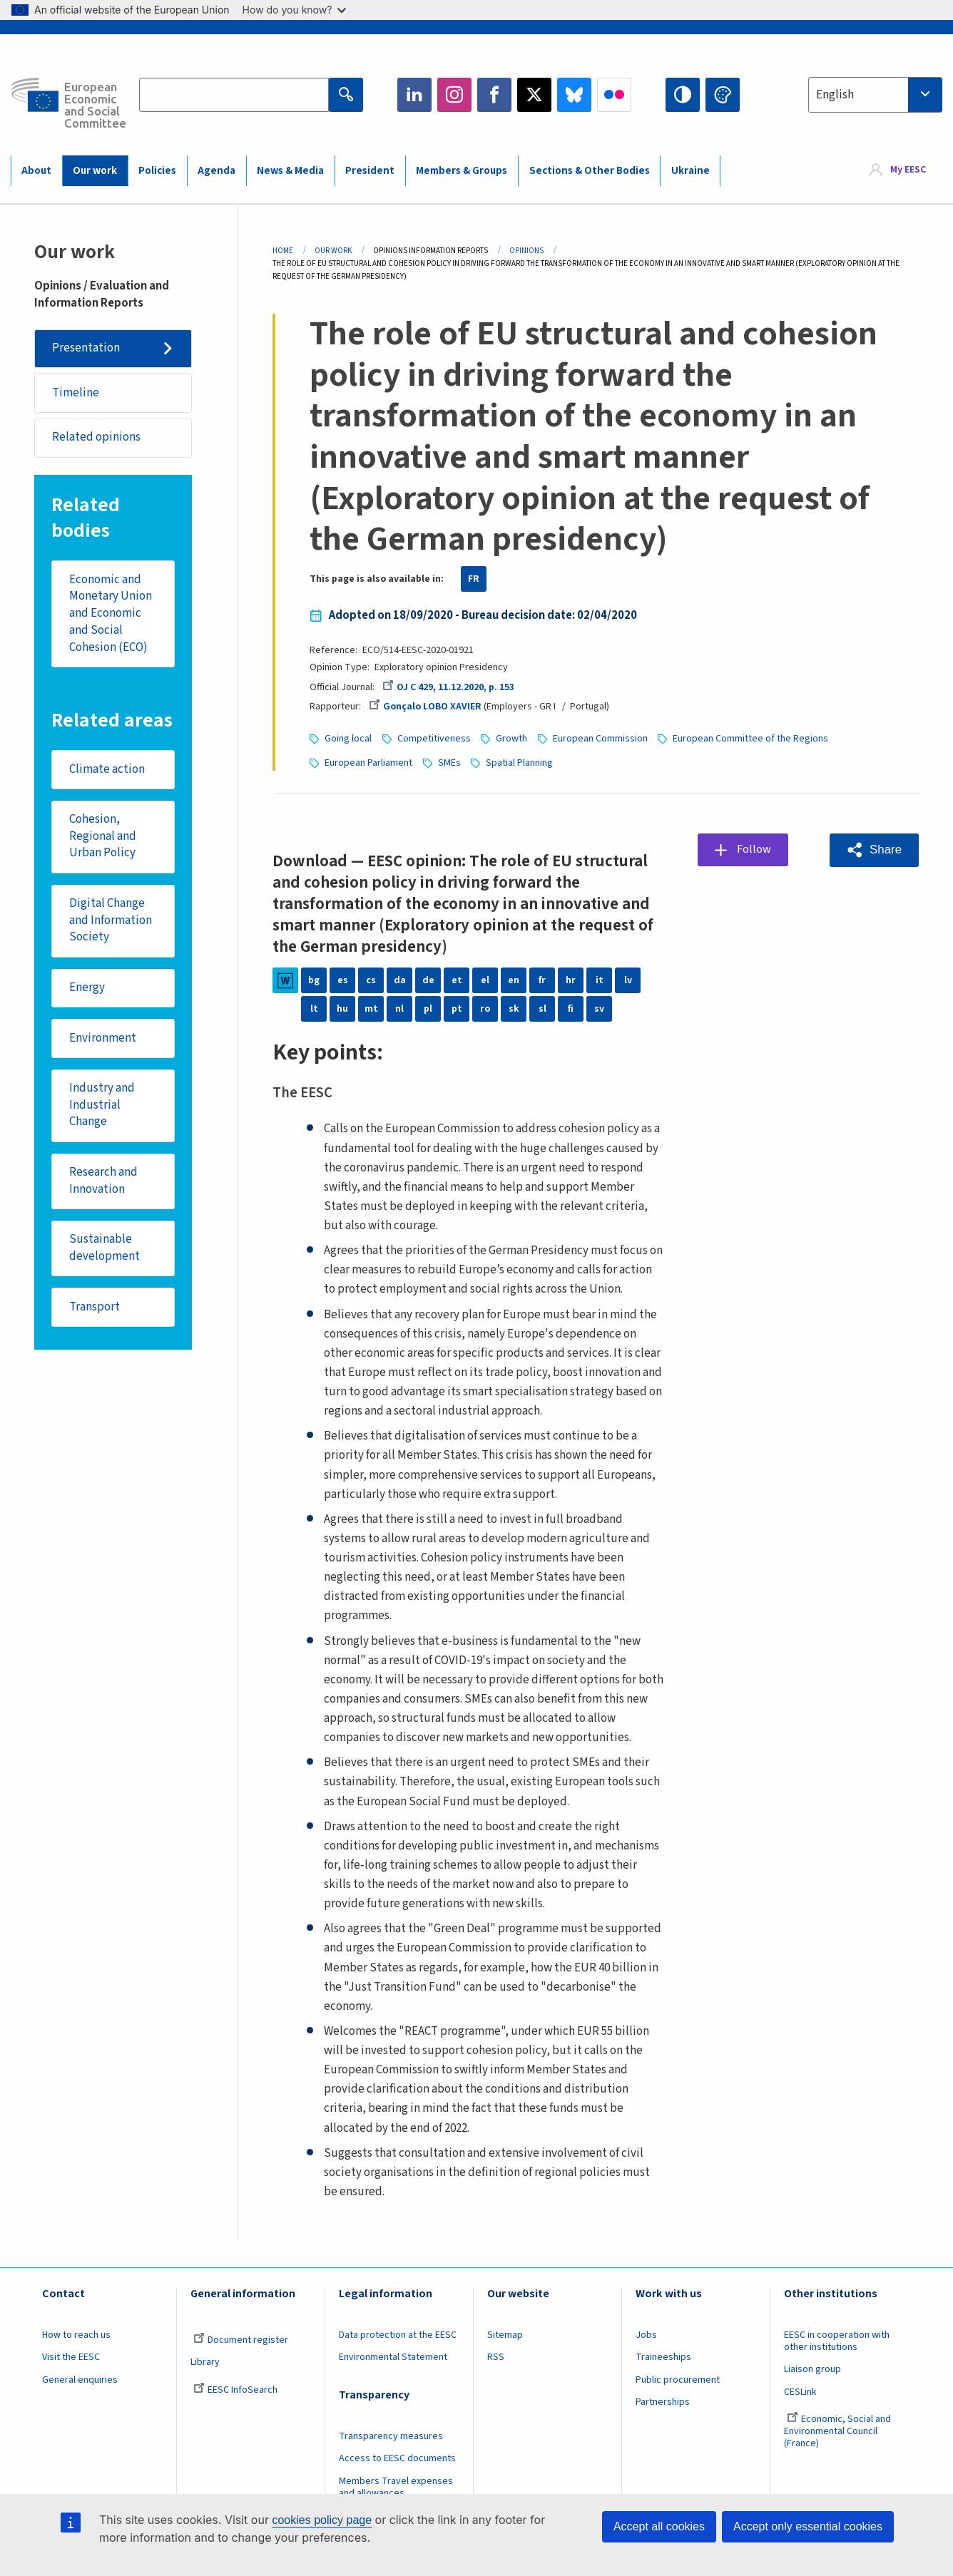 The width and height of the screenshot is (953, 2576). I want to click on CESLink, so click(800, 2392).